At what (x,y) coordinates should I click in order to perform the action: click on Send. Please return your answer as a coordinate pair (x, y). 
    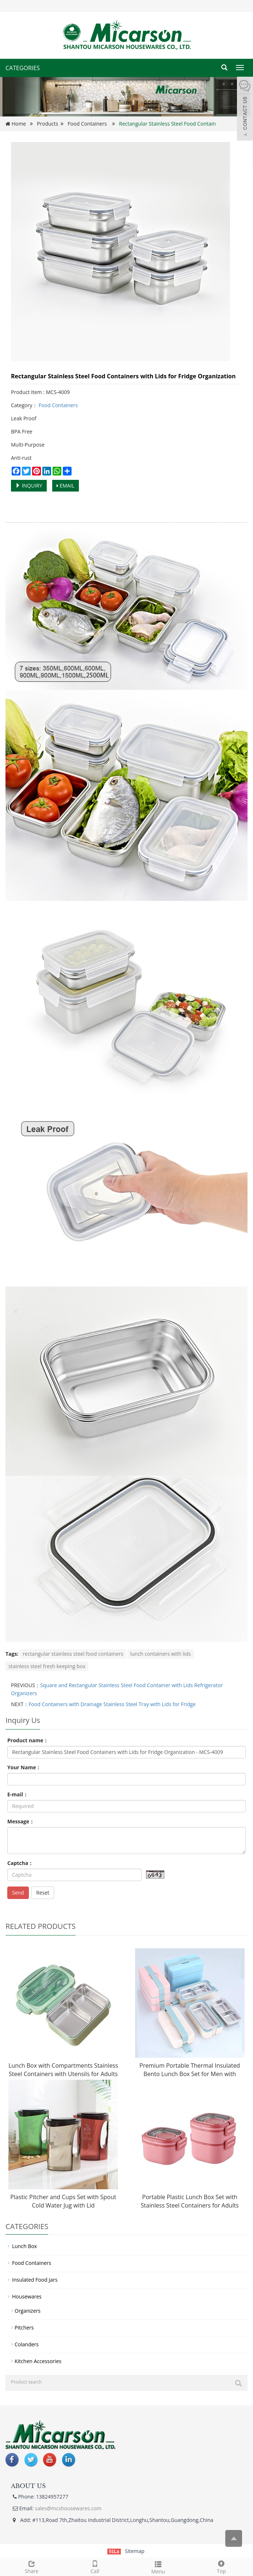
    Looking at the image, I should click on (18, 1892).